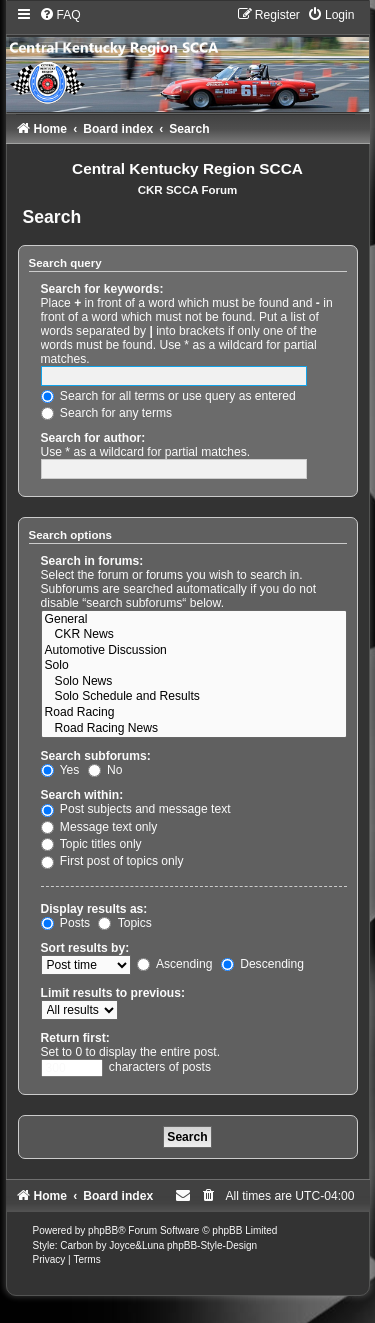 The height and width of the screenshot is (1323, 375). Describe the element at coordinates (102, 289) in the screenshot. I see `Search for keywords:` at that location.